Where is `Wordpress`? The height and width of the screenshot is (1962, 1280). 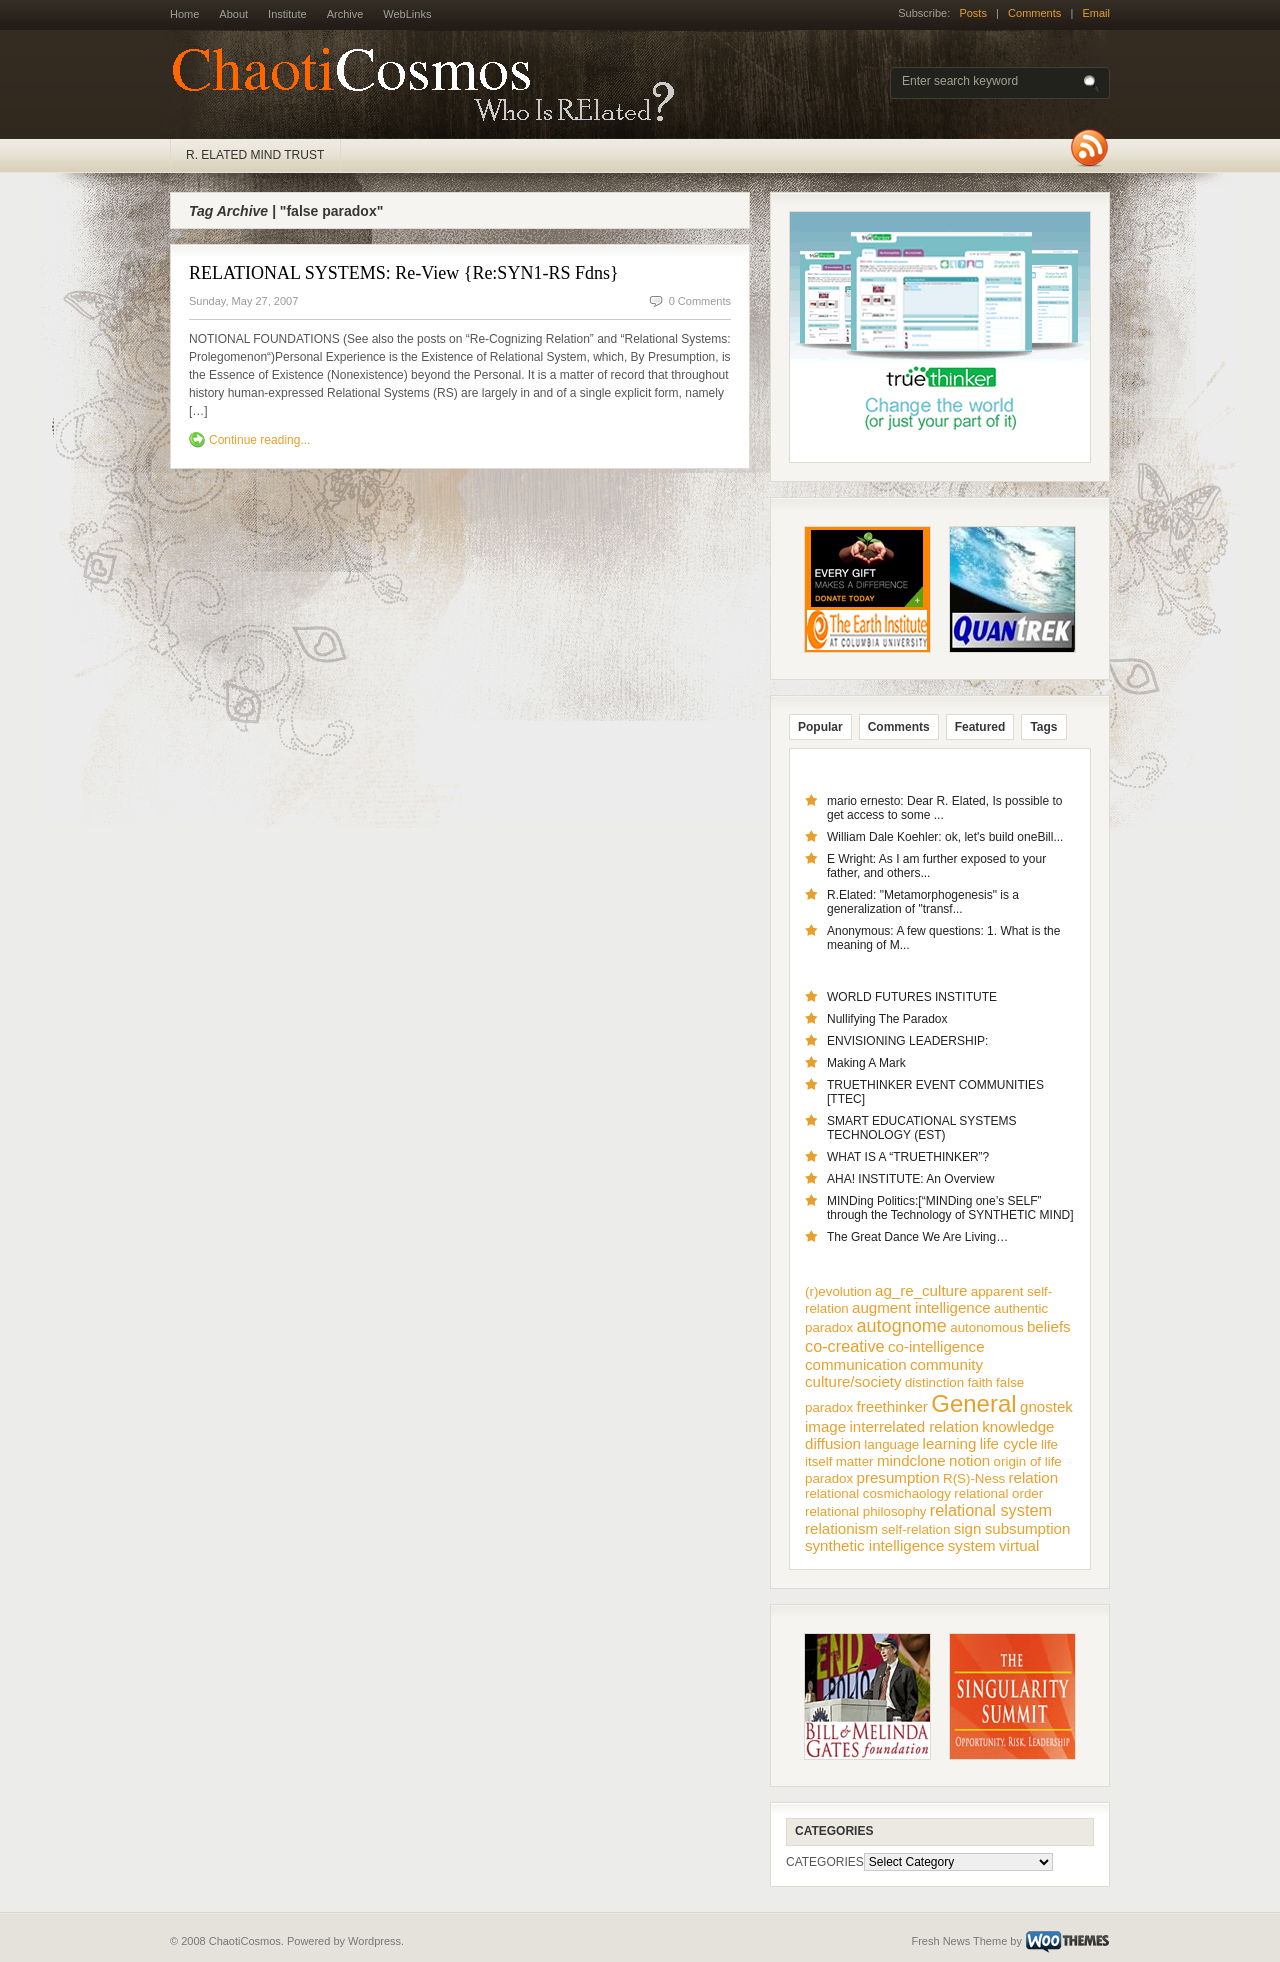 Wordpress is located at coordinates (374, 1941).